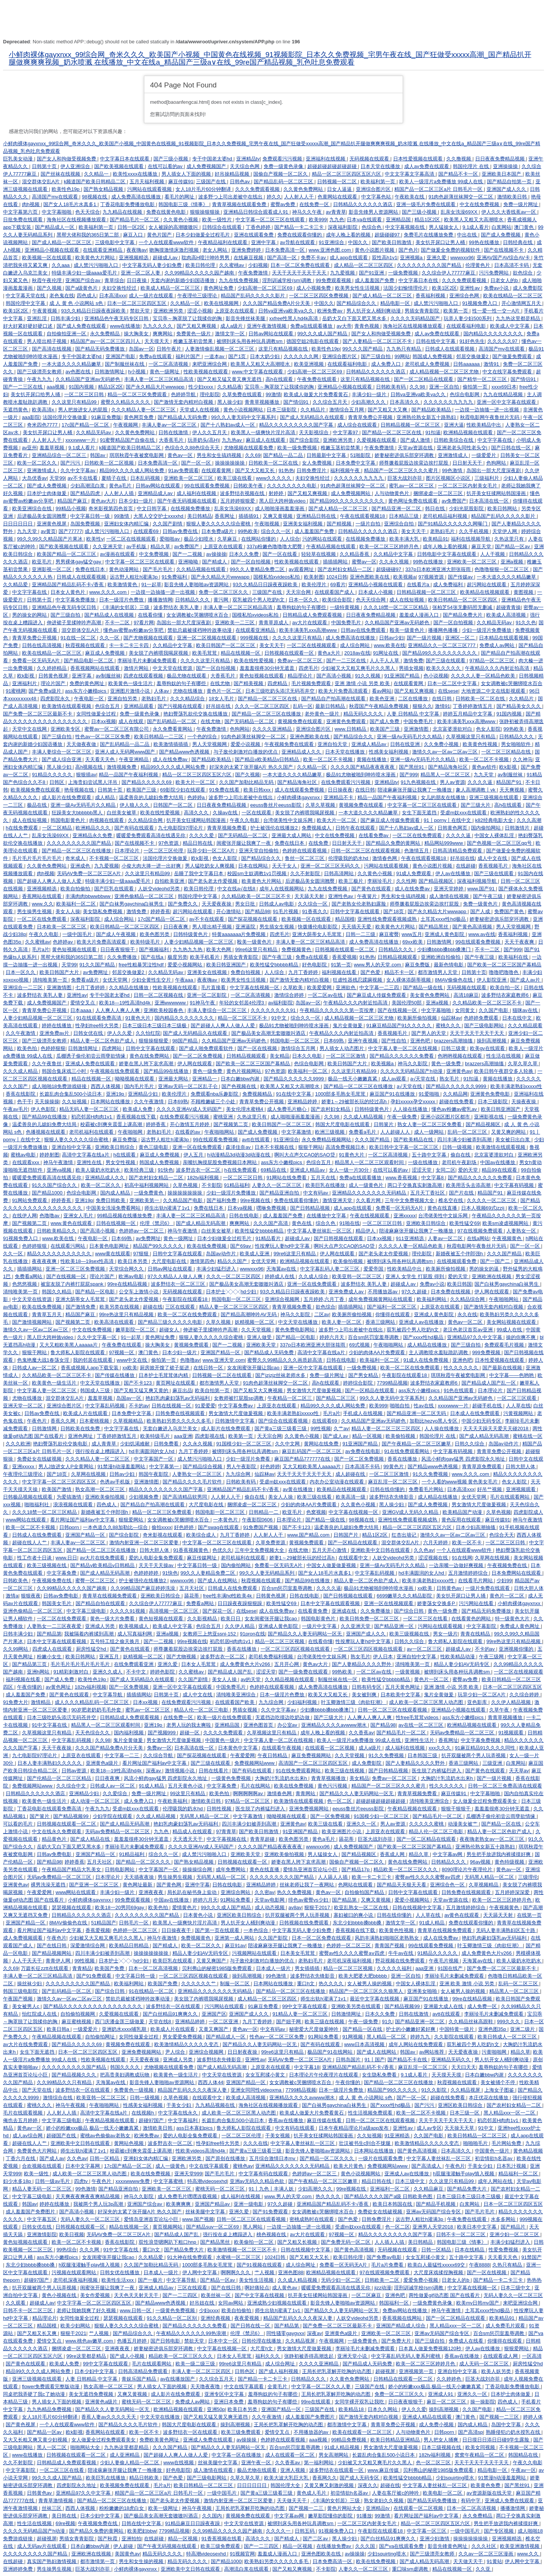 This screenshot has height=2576, width=547. Describe the element at coordinates (85, 2447) in the screenshot. I see `啪啪网站大全` at that location.